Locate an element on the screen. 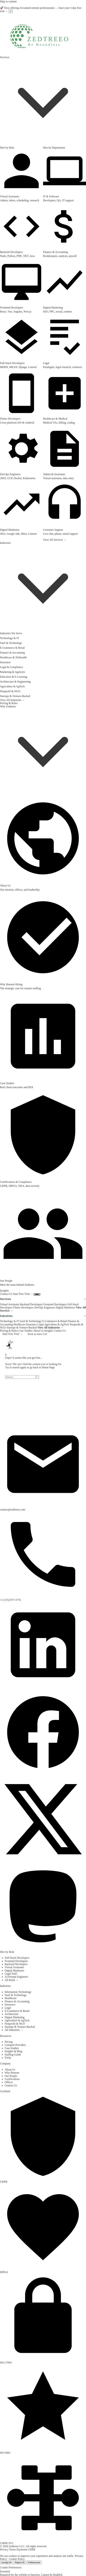 The height and width of the screenshot is (2576, 86). Why Remote is located at coordinates (12, 2072).